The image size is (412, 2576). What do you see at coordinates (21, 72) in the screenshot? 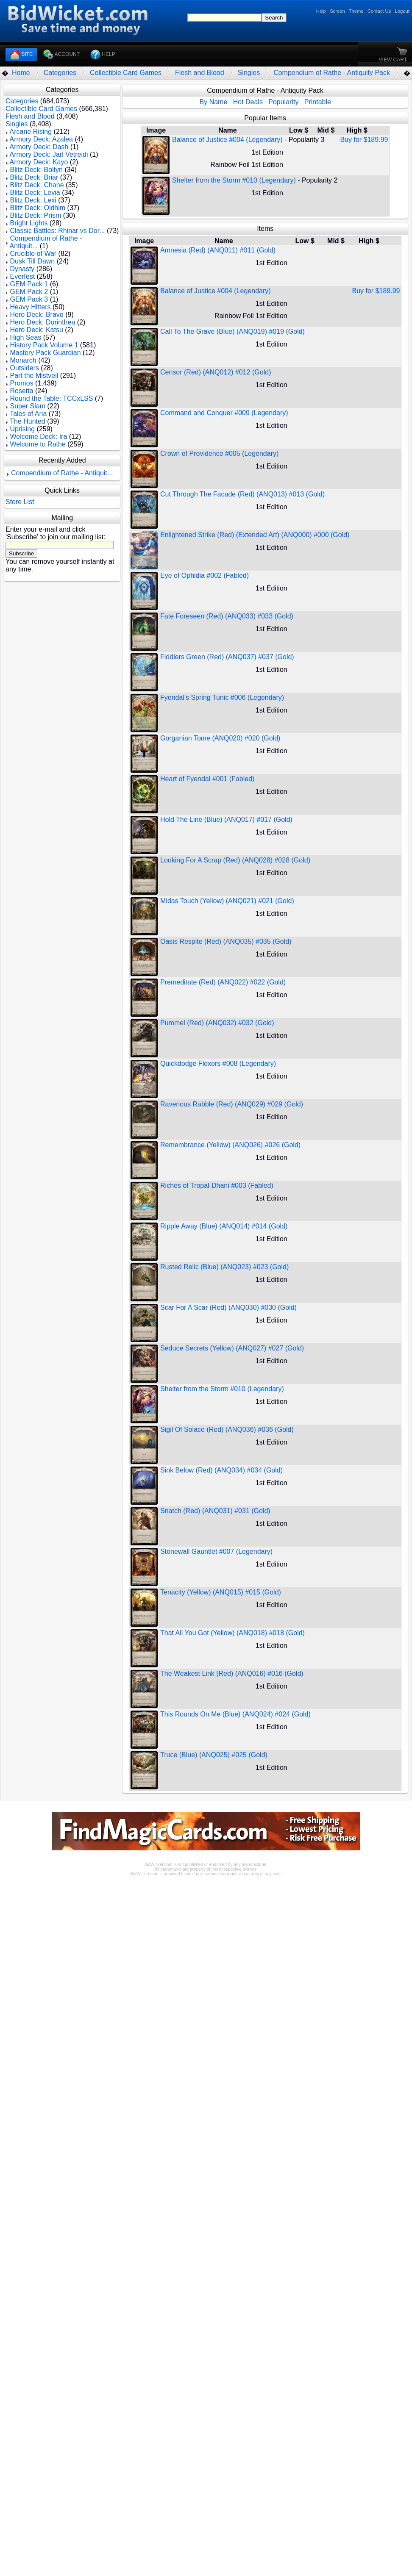
I see `Home` at bounding box center [21, 72].